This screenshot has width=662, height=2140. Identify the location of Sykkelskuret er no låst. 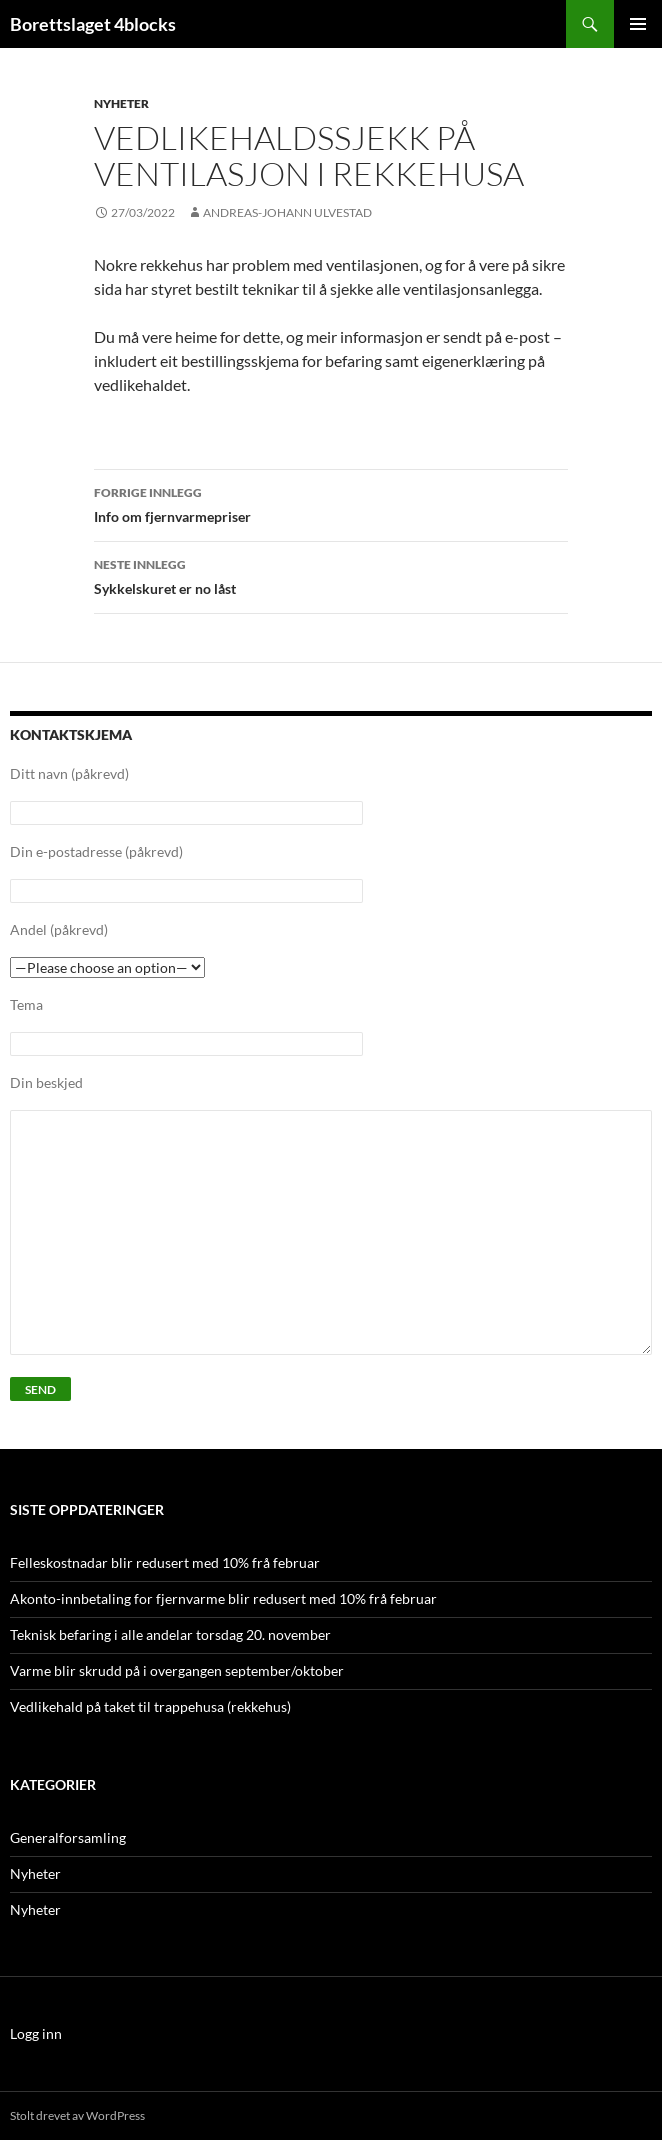
(331, 575).